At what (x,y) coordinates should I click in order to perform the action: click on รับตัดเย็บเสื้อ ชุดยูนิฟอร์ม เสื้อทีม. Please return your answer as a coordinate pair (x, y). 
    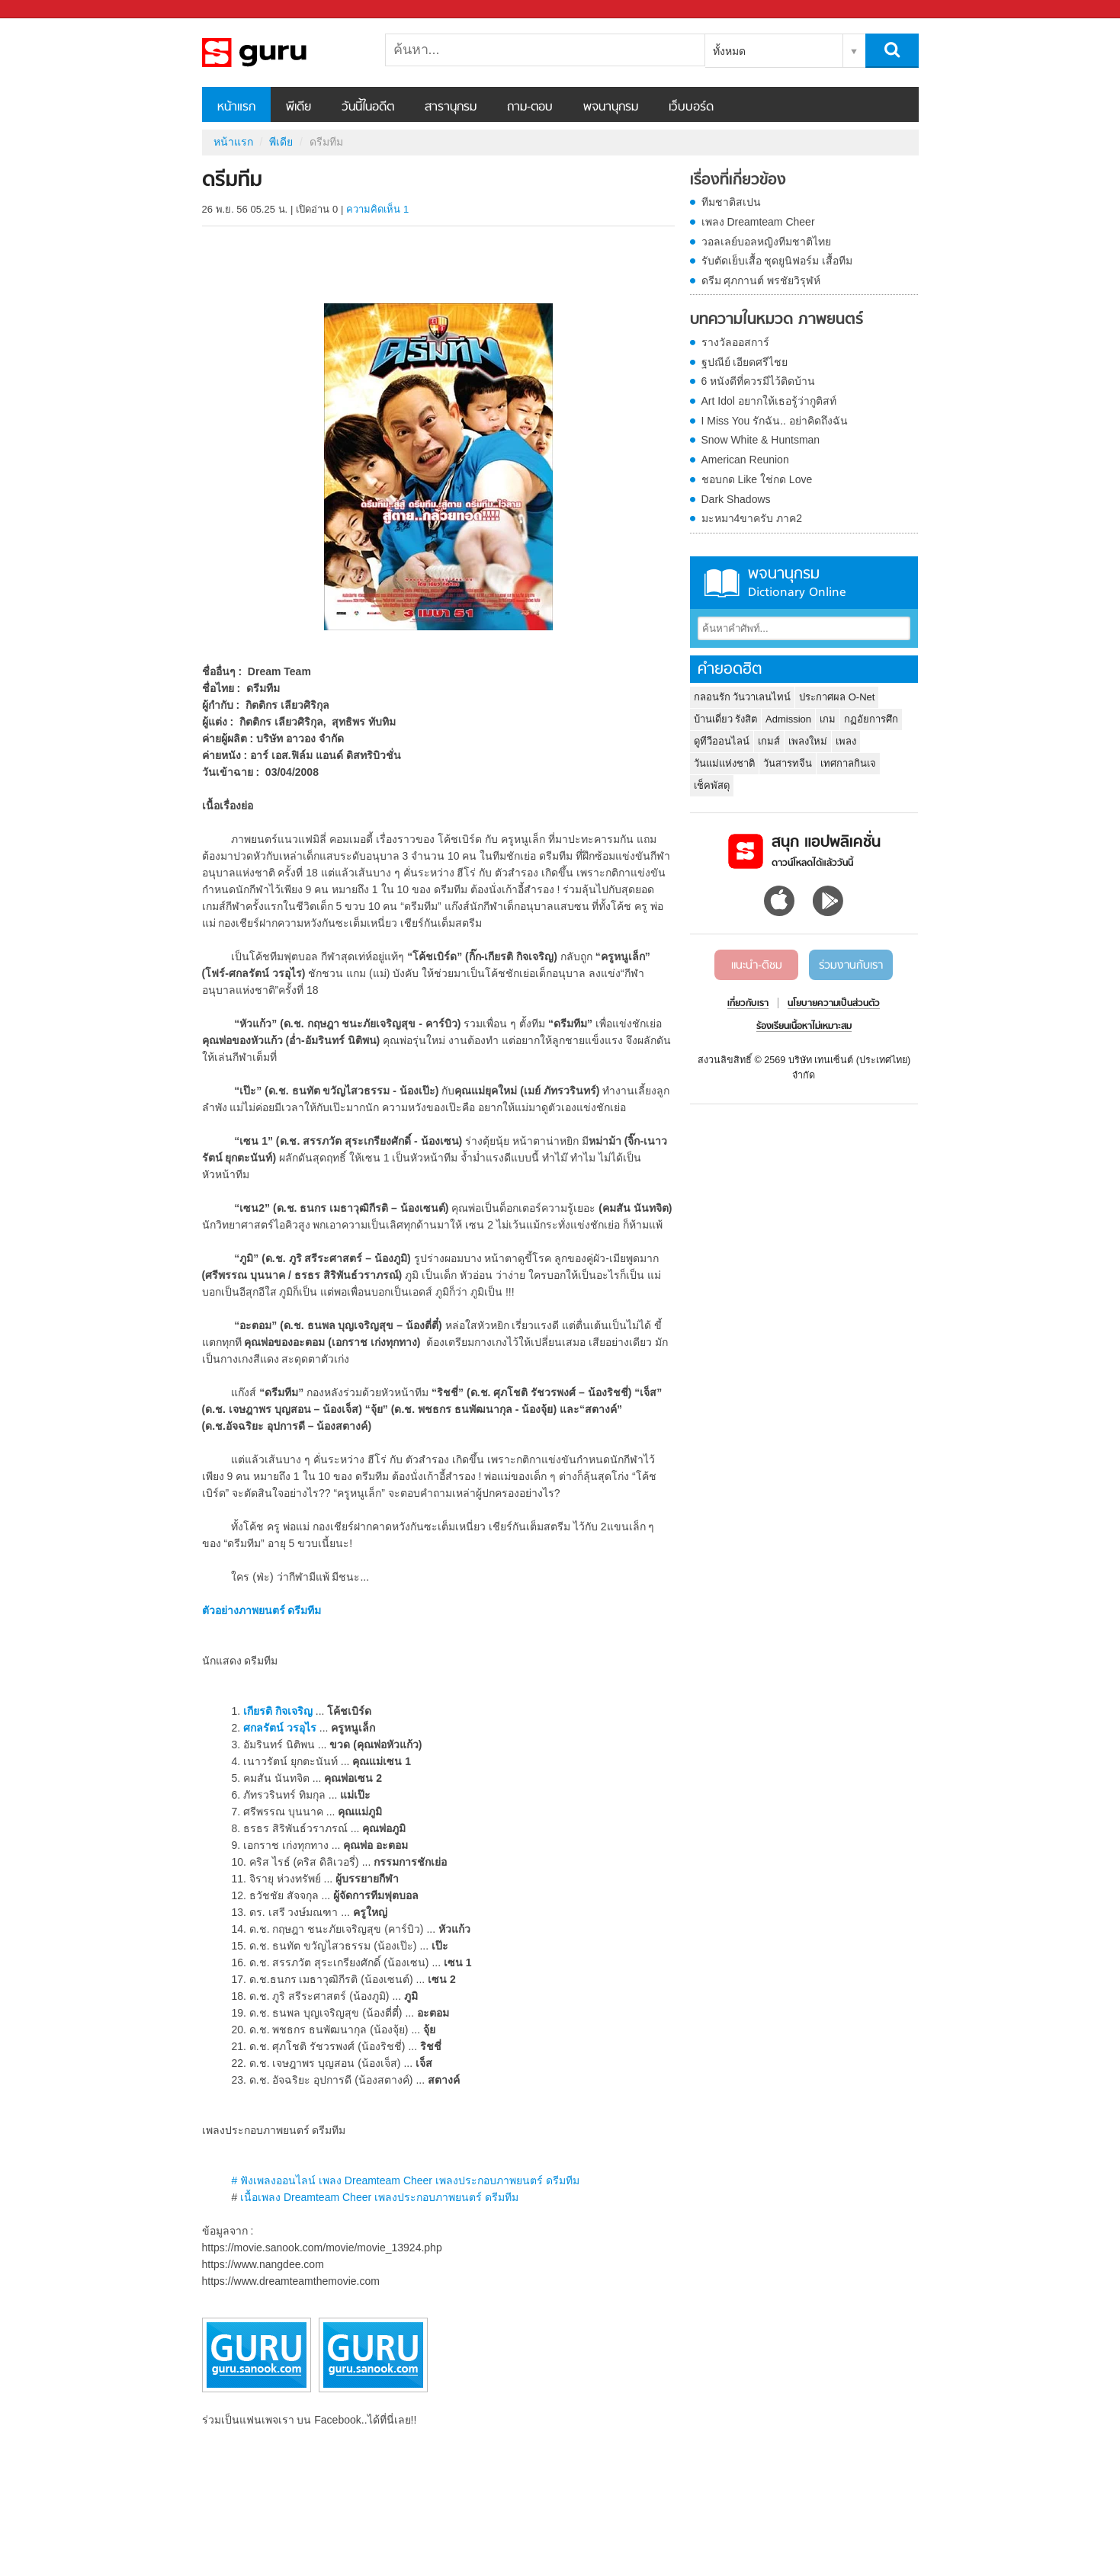
    Looking at the image, I should click on (777, 261).